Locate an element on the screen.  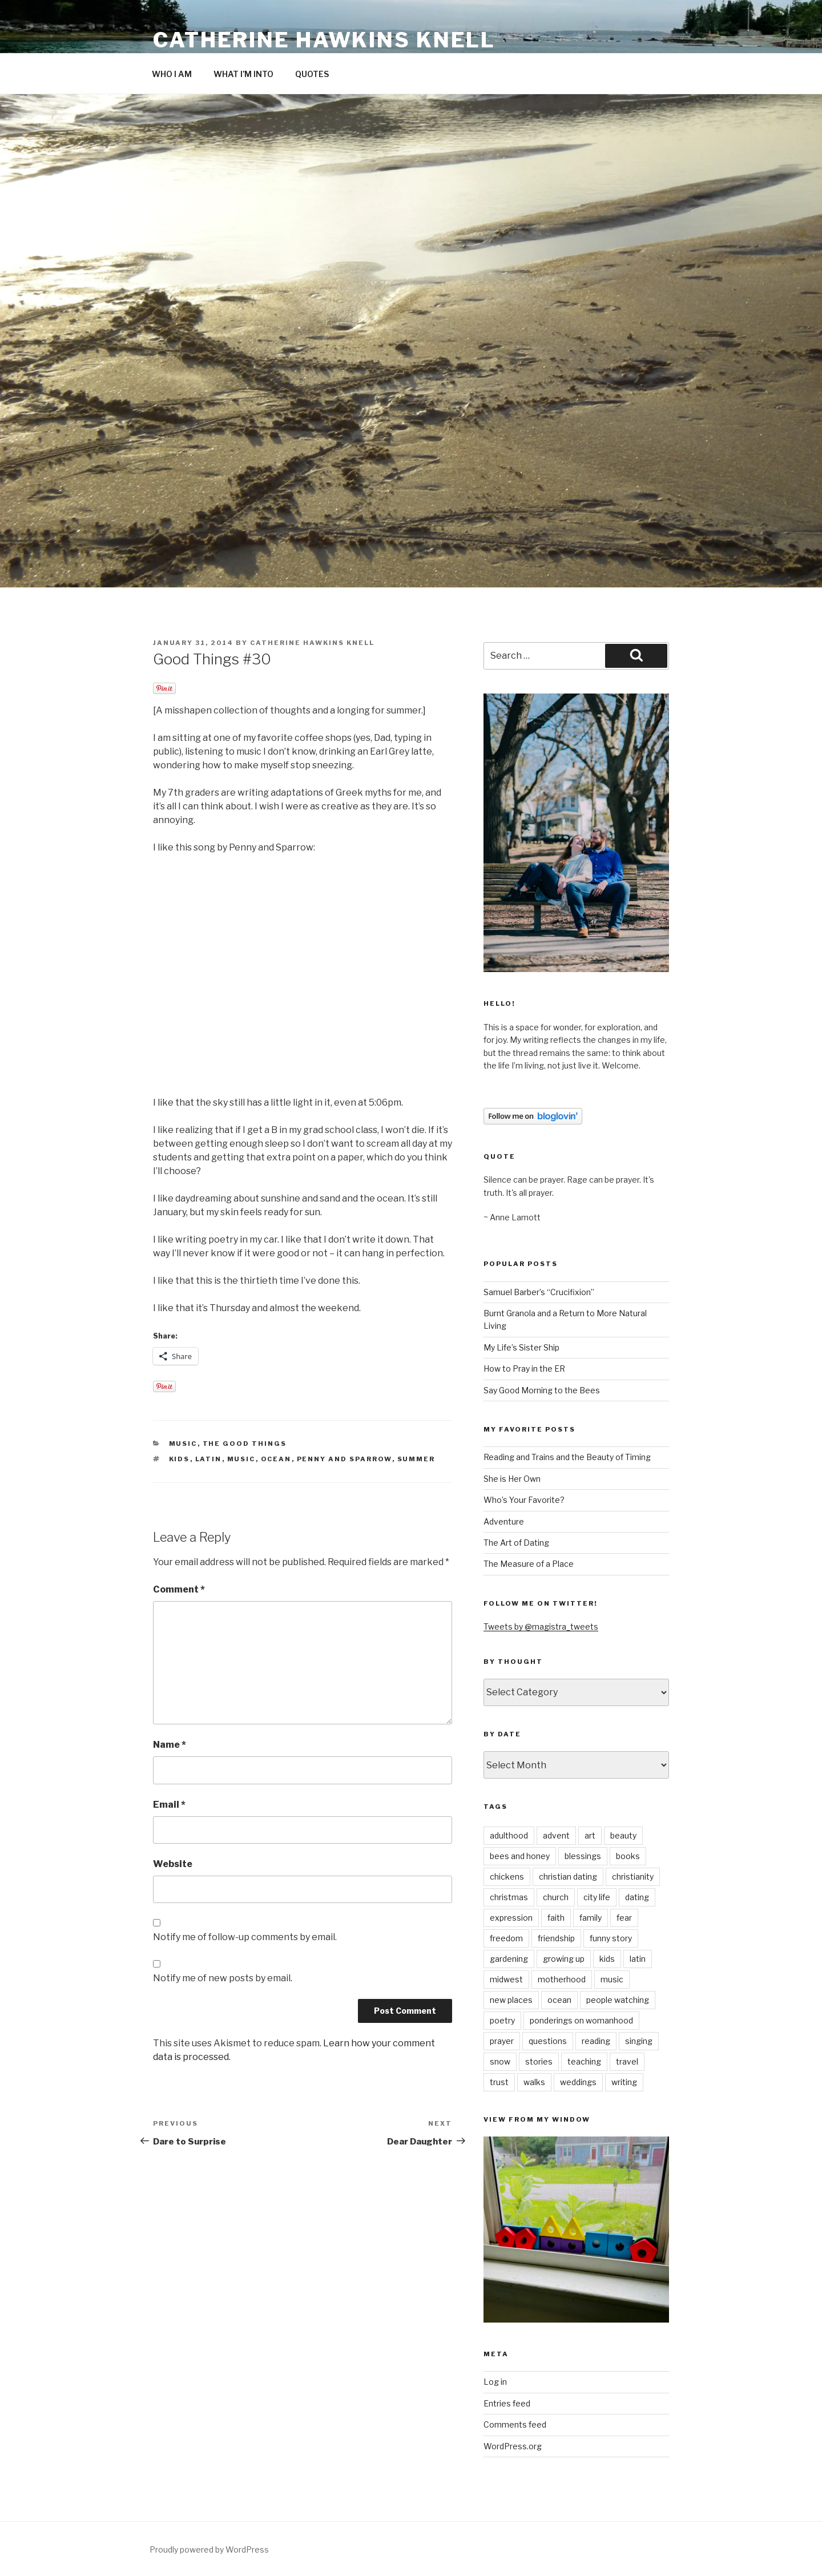
The Measure of a Place is located at coordinates (528, 1564).